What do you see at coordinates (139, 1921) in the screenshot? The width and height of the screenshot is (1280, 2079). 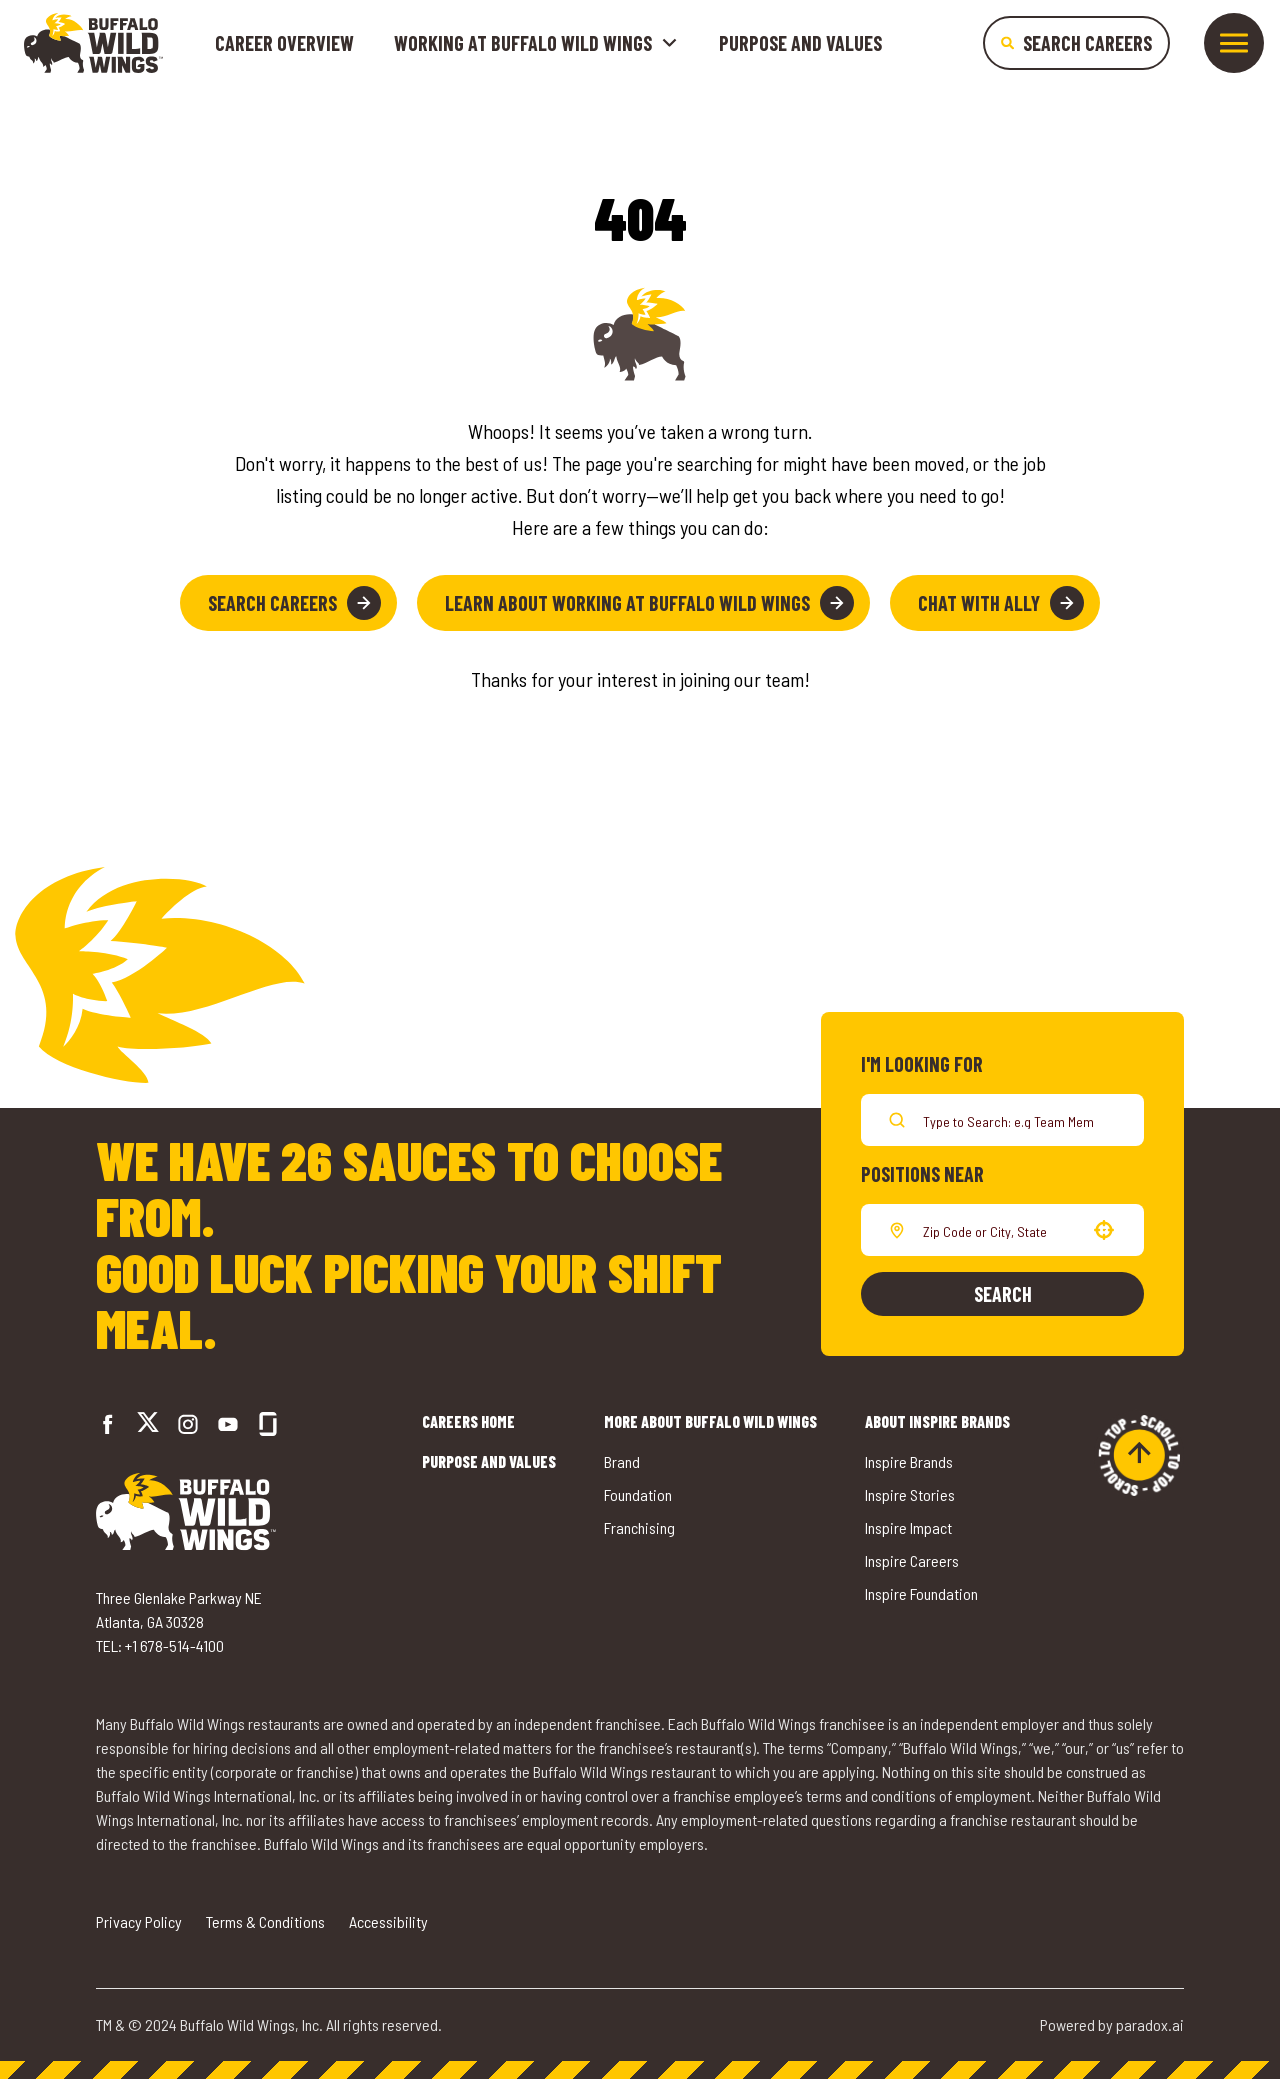 I see `Privacy Policy [Go to Privacy Policy (opens in a new tab)]` at bounding box center [139, 1921].